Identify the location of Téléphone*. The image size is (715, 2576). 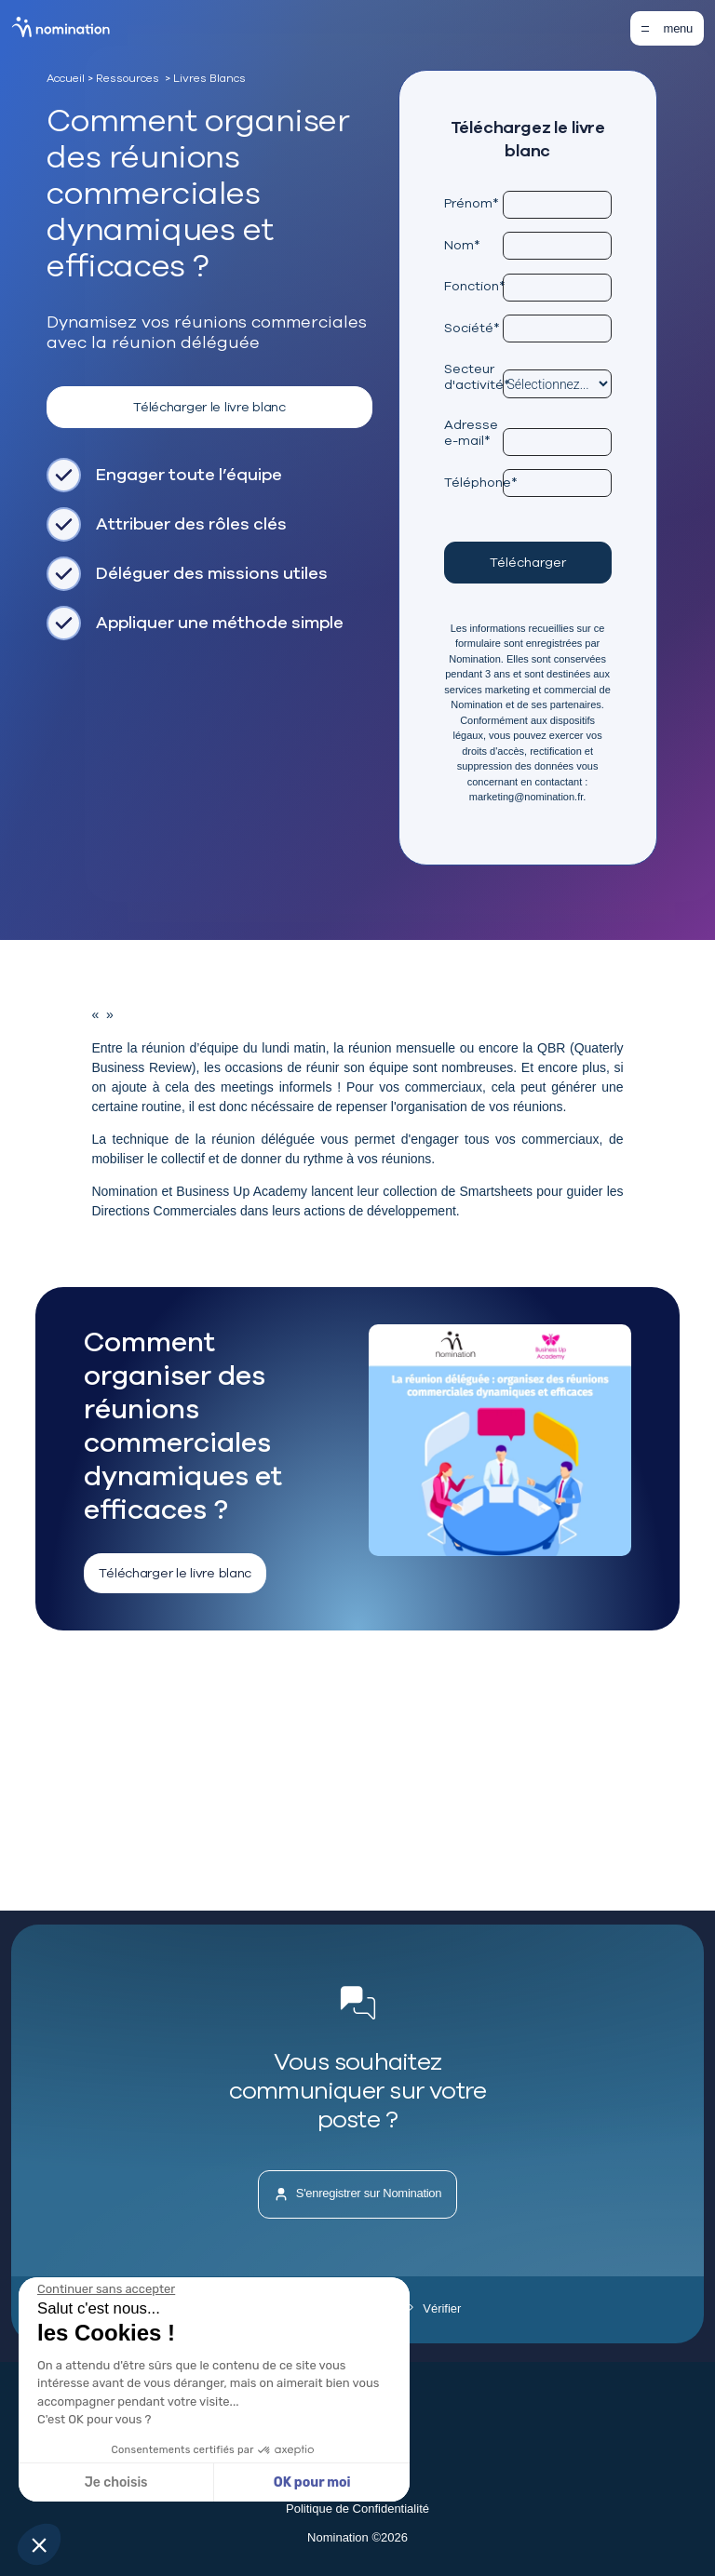
(473, 482).